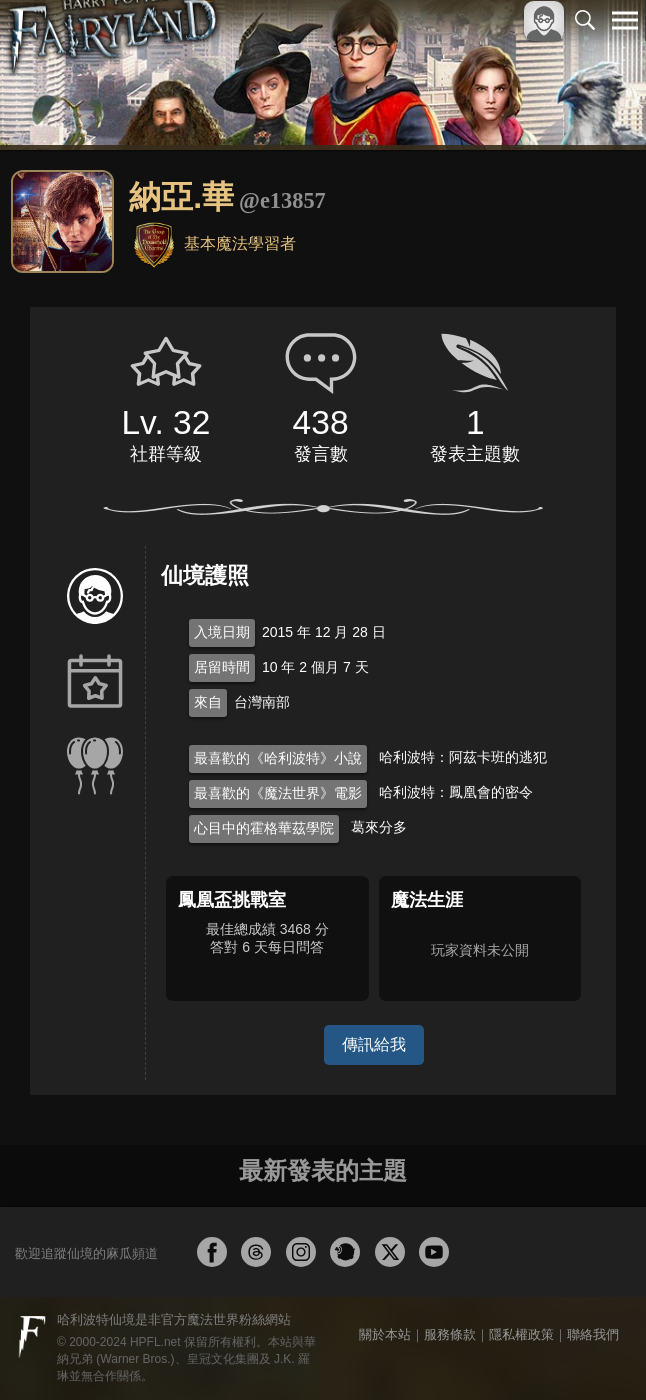  What do you see at coordinates (222, 632) in the screenshot?
I see `入境日期` at bounding box center [222, 632].